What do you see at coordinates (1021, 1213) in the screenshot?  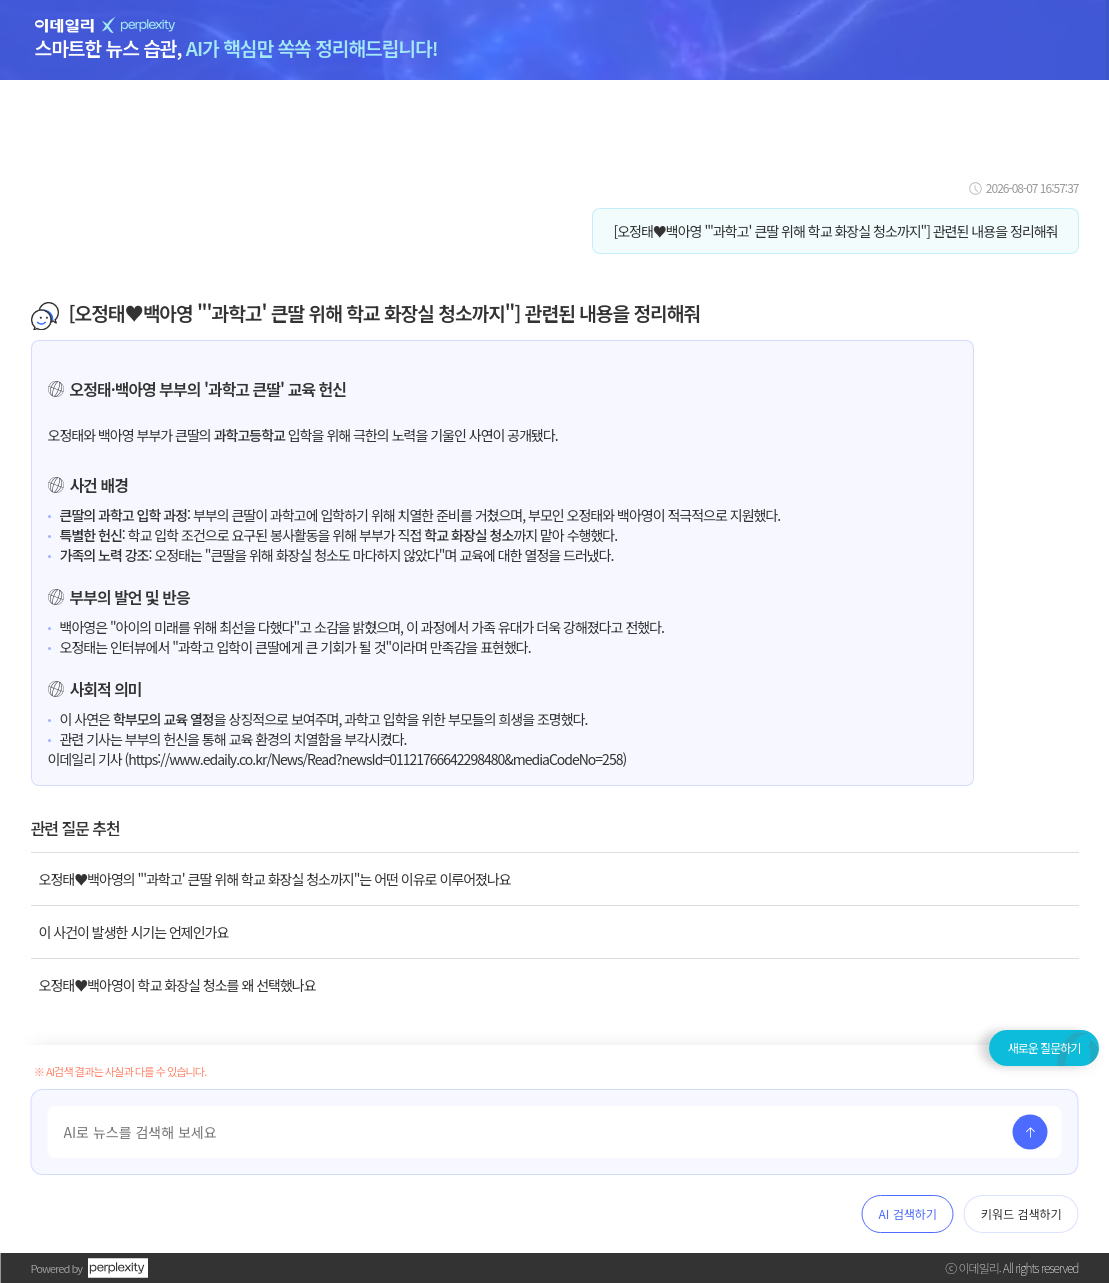 I see `키워드 검색하기` at bounding box center [1021, 1213].